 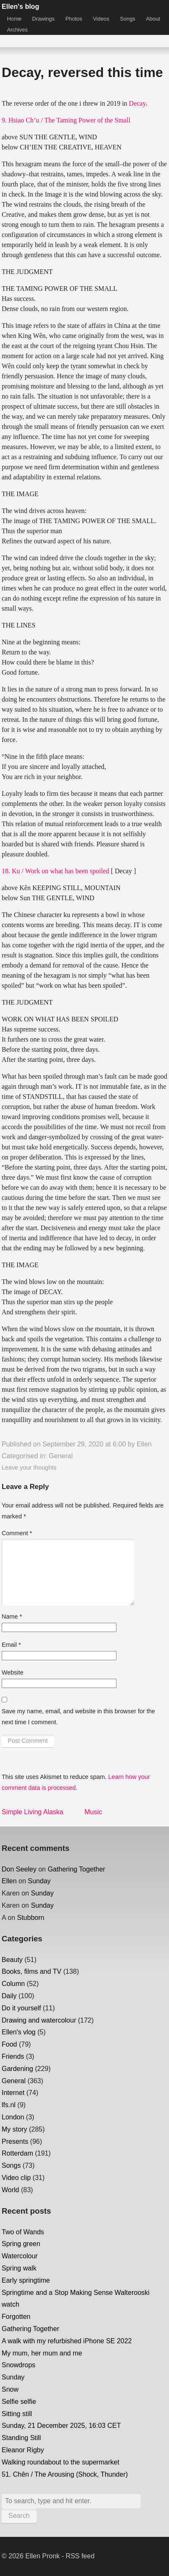 What do you see at coordinates (21, 2008) in the screenshot?
I see `Do it yourself` at bounding box center [21, 2008].